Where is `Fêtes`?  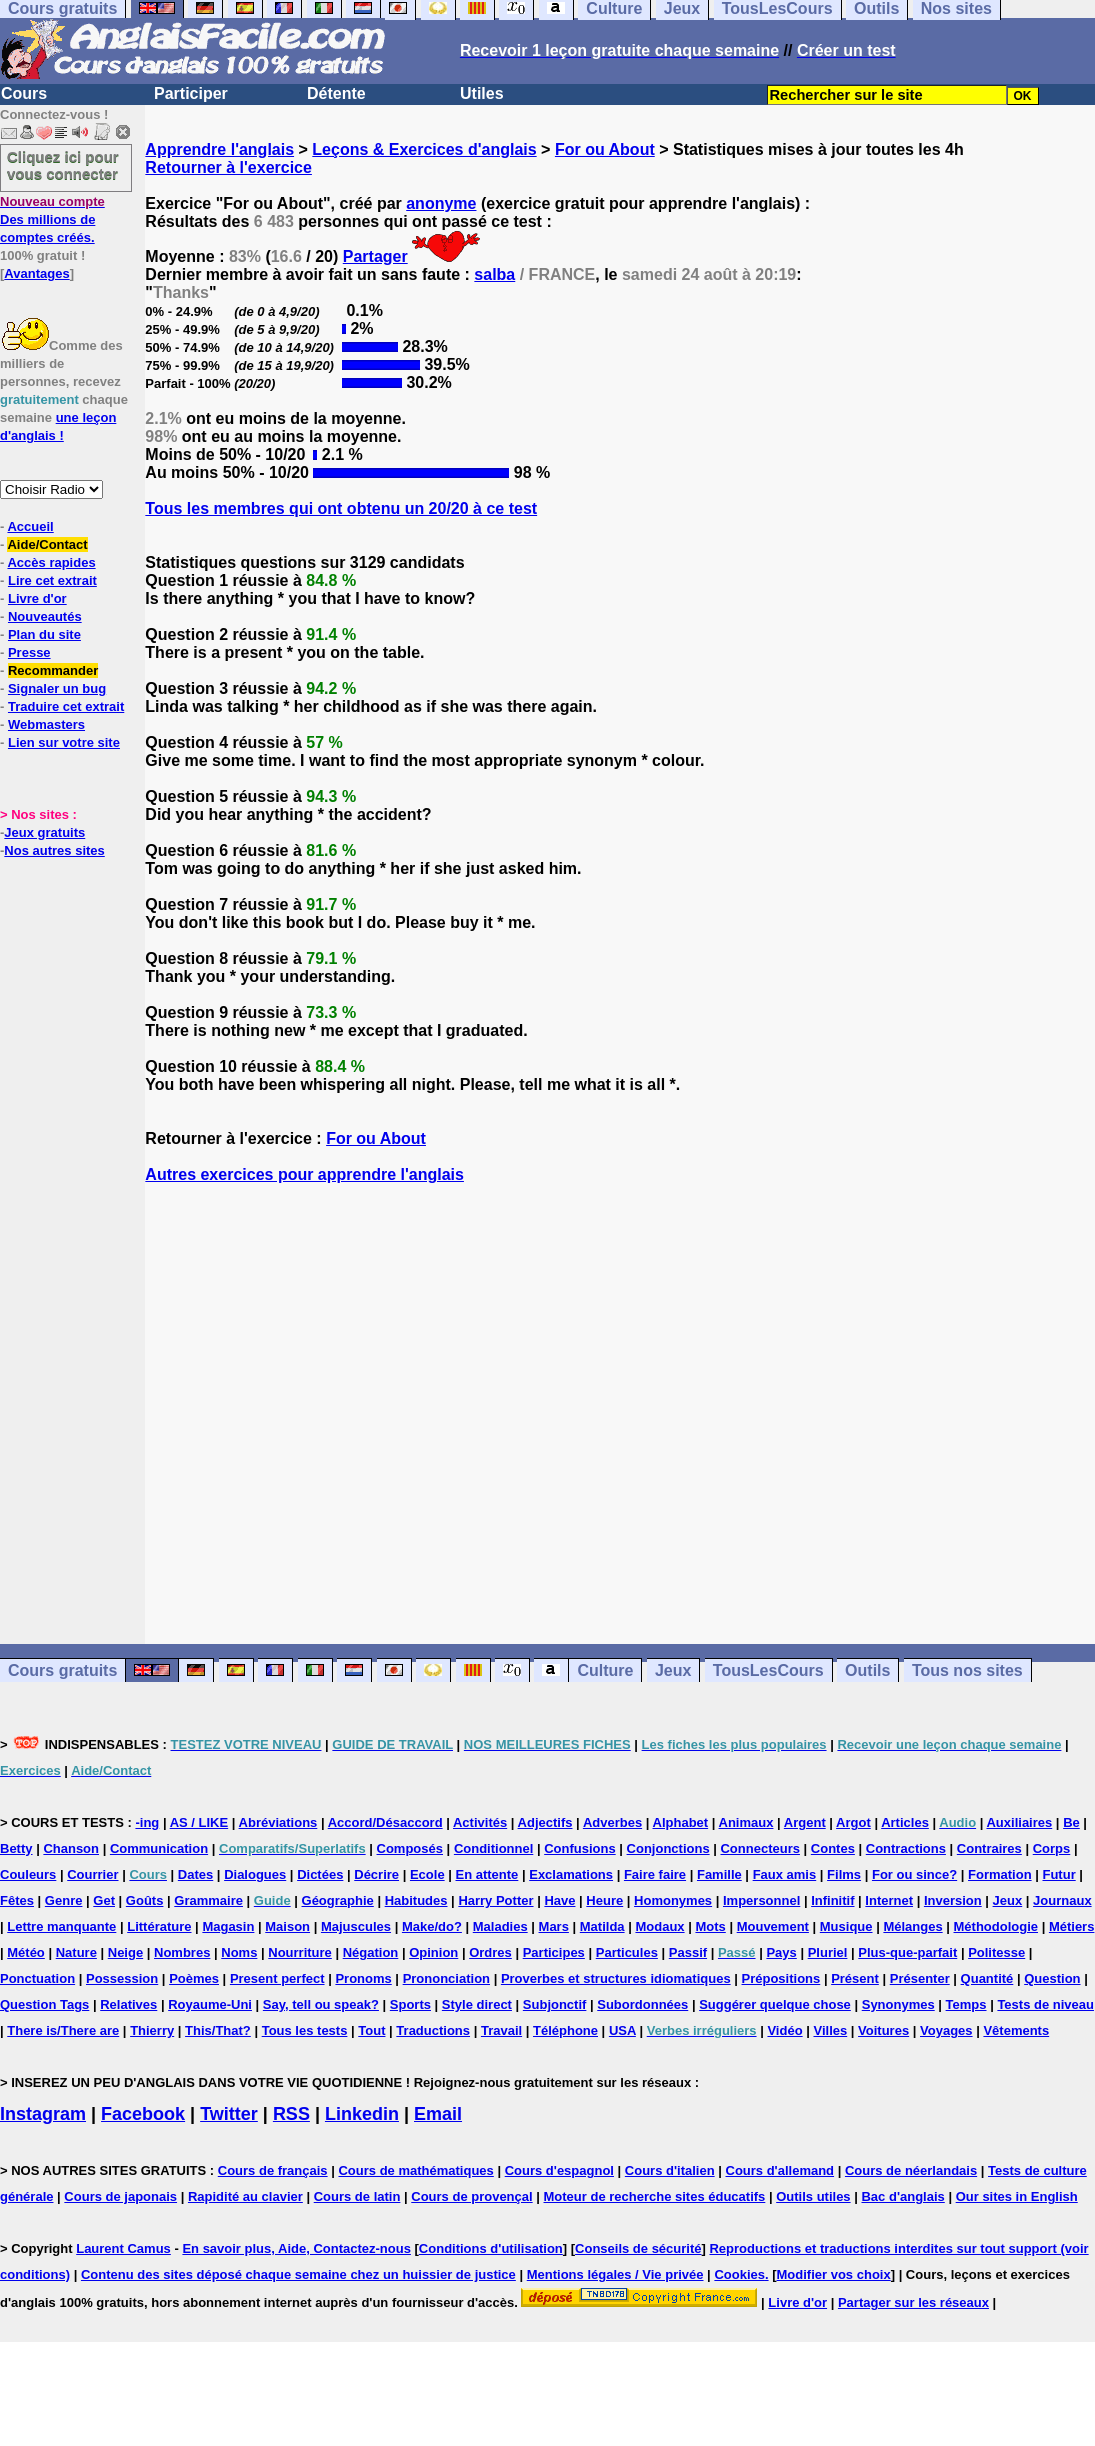
Fêtes is located at coordinates (17, 1900).